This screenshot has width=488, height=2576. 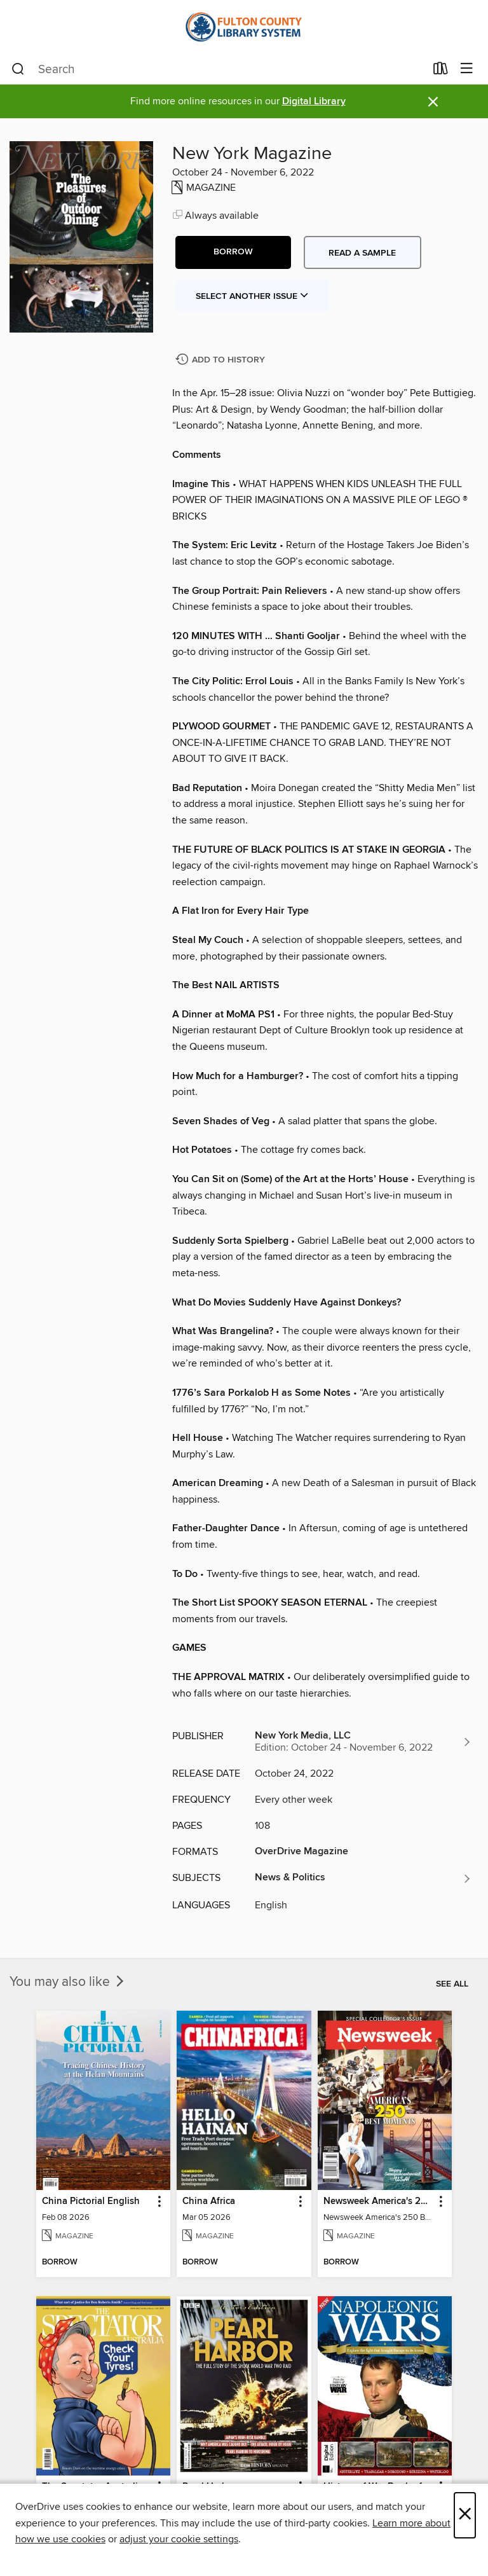 I want to click on [Fulton County Library System: OverDrive digital collection], so click(x=244, y=27).